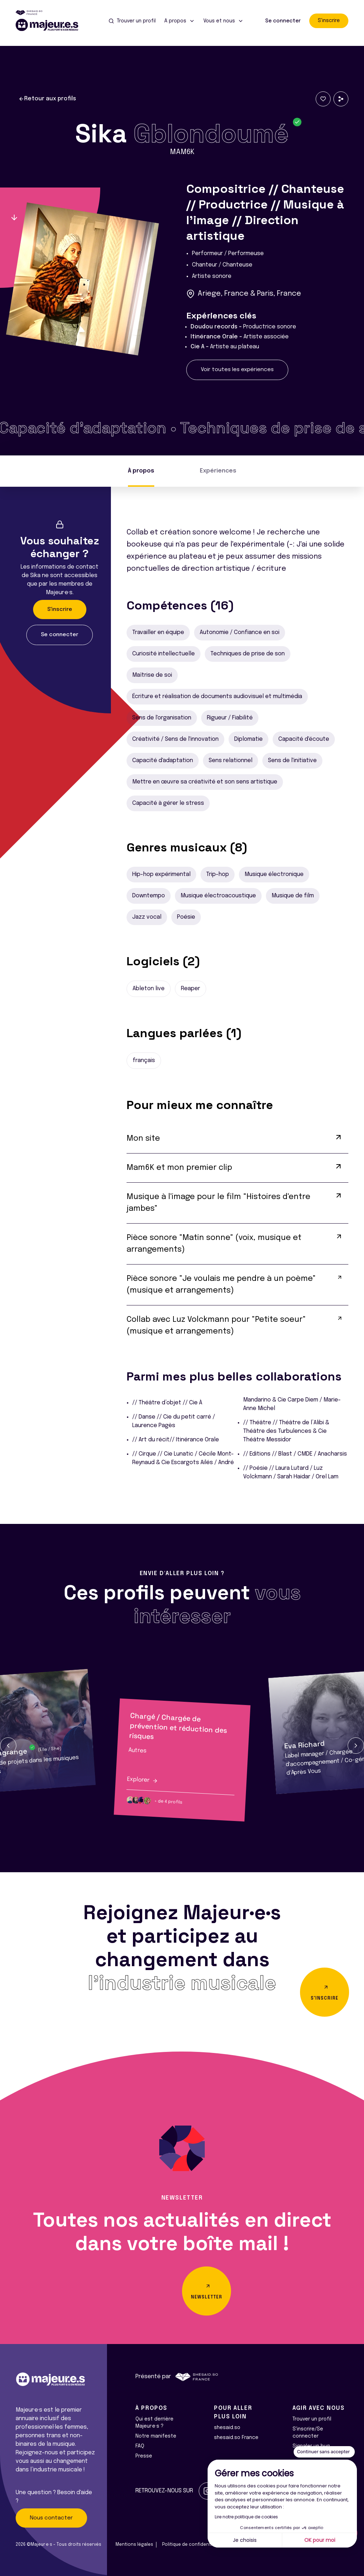 Image resolution: width=364 pixels, height=2576 pixels. I want to click on Se connecter, so click(283, 21).